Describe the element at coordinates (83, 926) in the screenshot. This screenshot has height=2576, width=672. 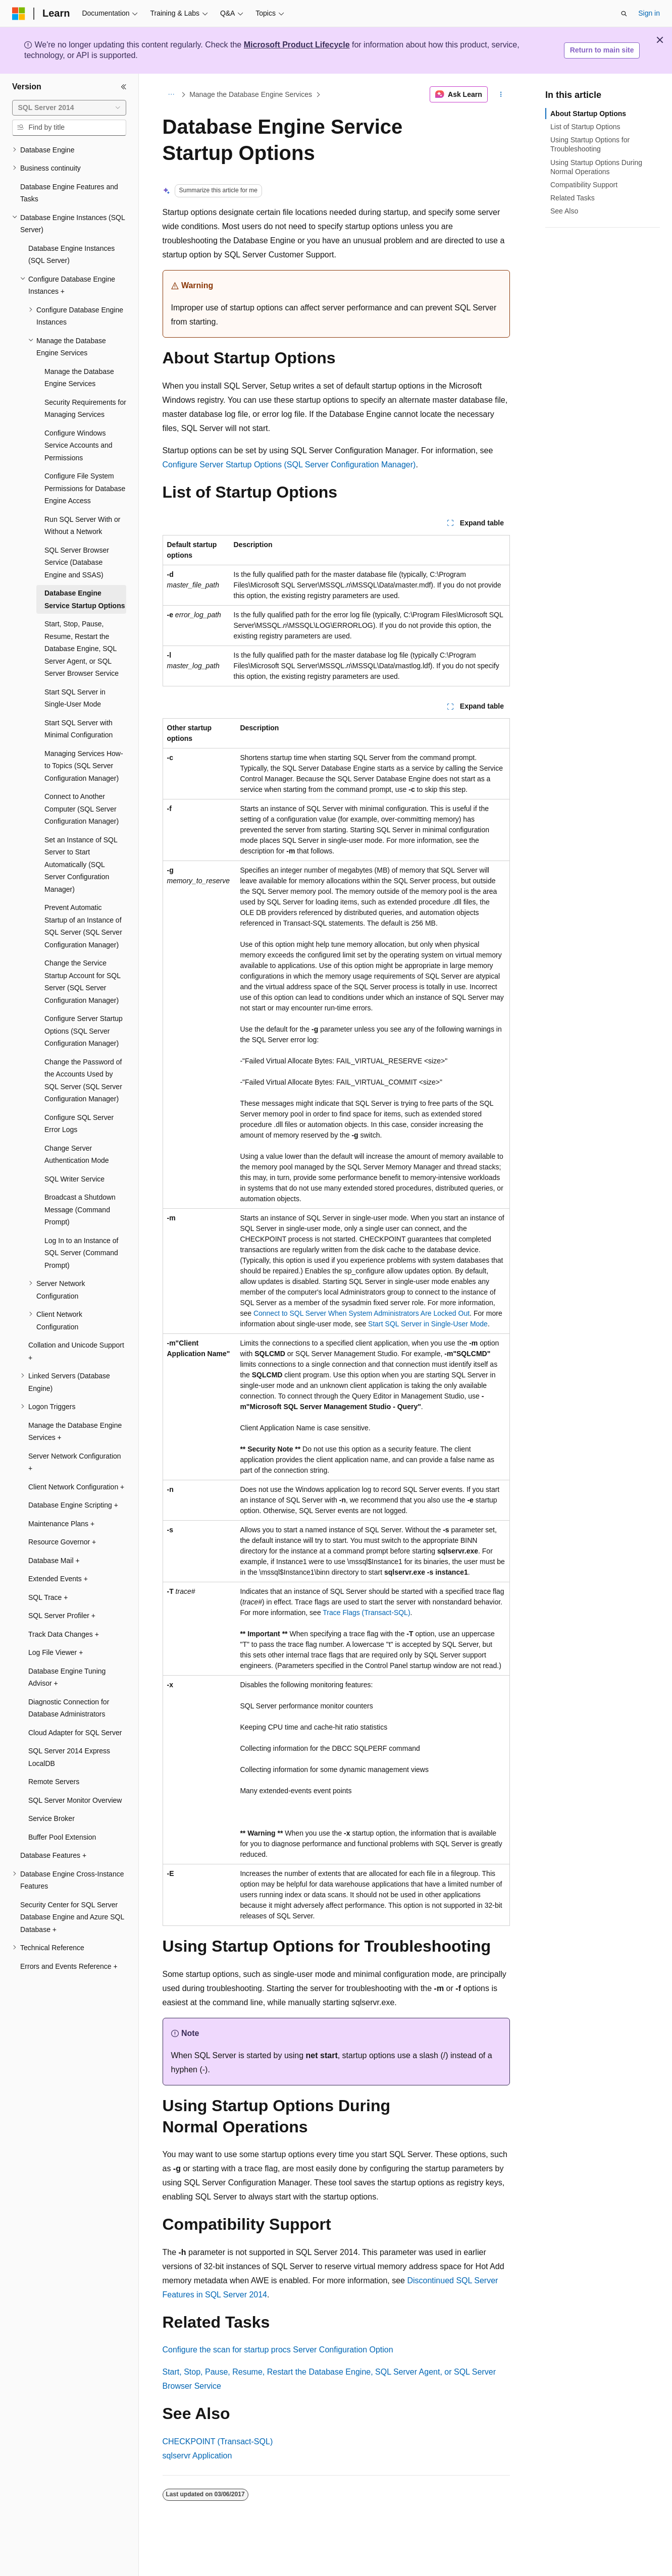
I see `Prevent Automatic Startup of an Instance of SQL Server (SQL Server Configuration Manager) [treeitem]` at that location.